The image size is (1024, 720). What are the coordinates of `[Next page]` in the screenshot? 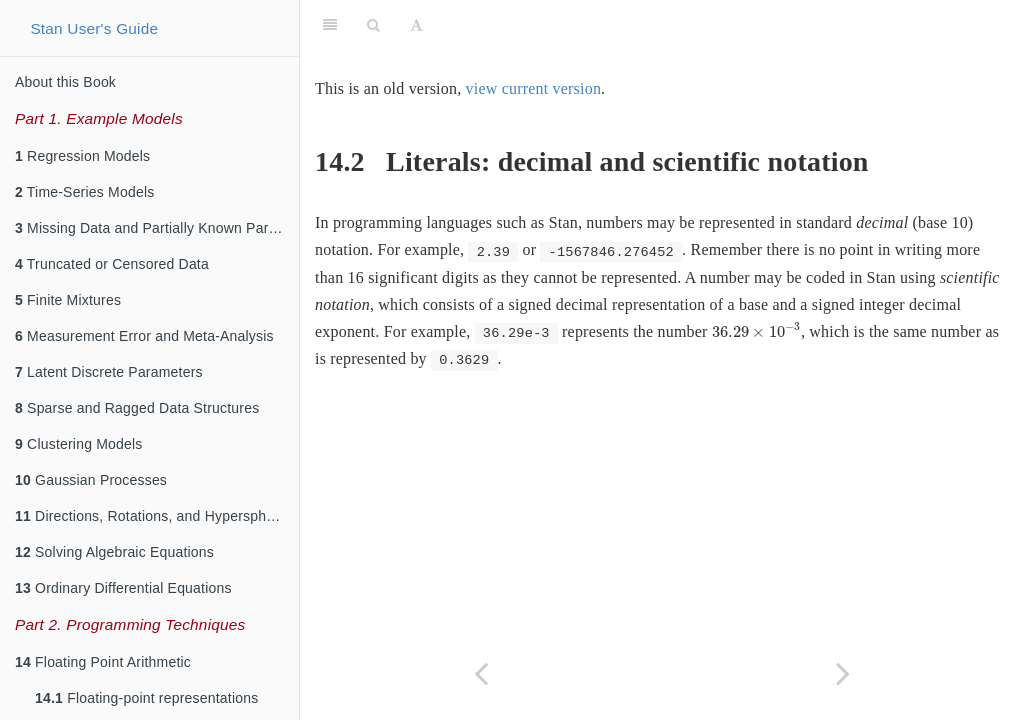 It's located at (843, 673).